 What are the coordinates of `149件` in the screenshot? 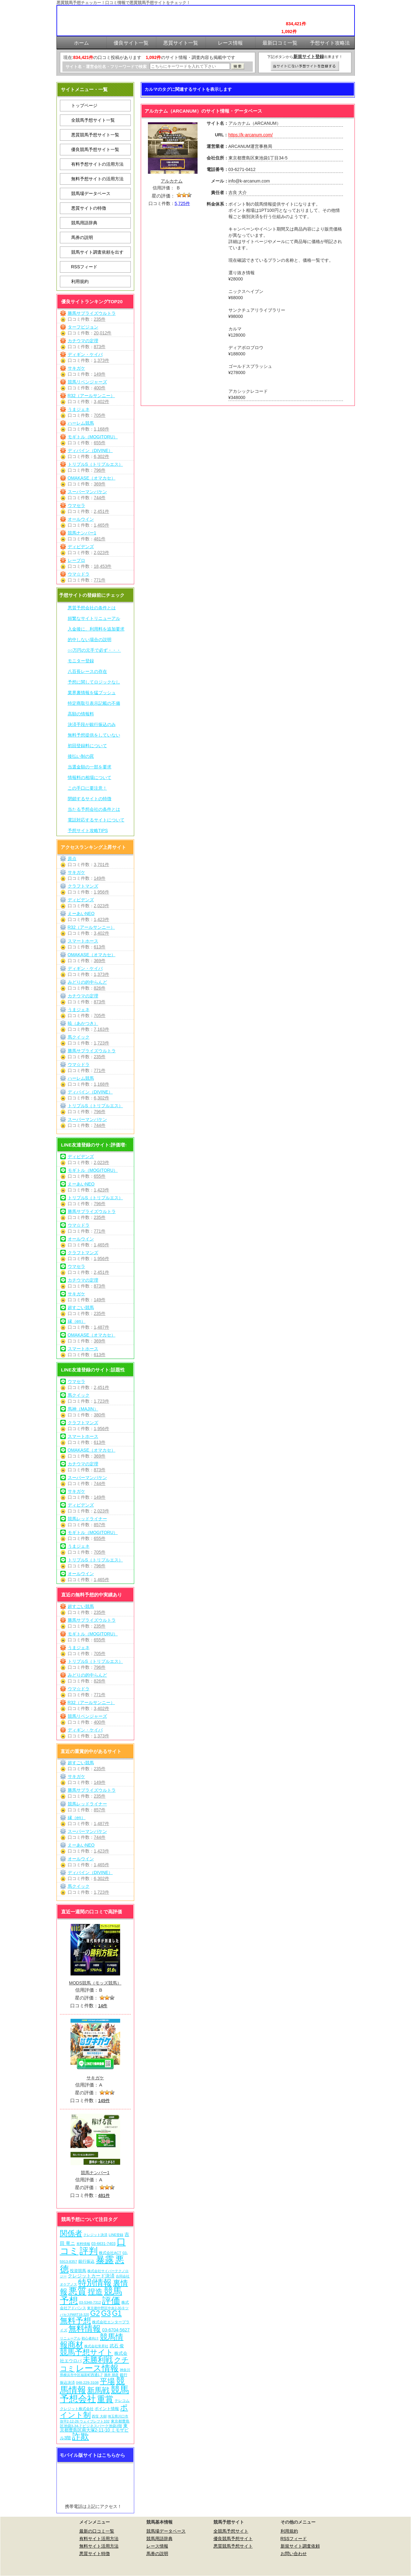 It's located at (99, 374).